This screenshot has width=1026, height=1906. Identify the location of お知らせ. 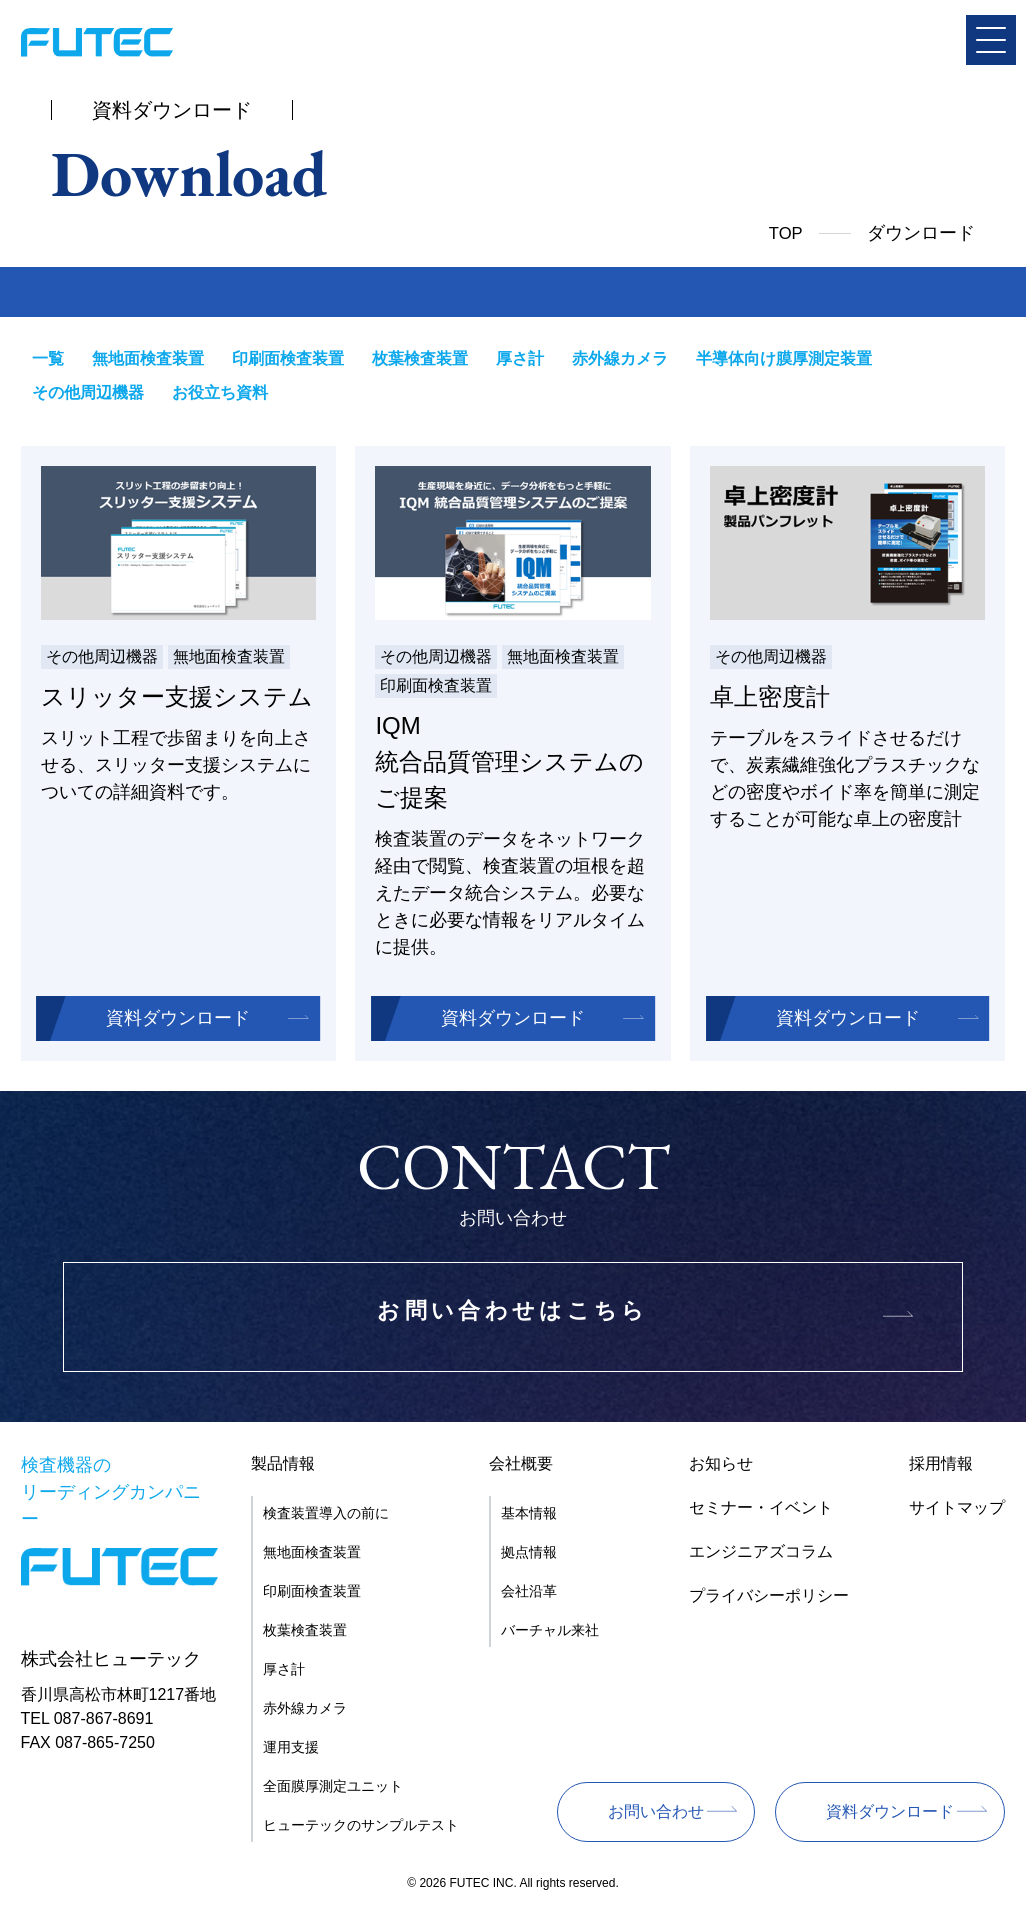
(721, 1467).